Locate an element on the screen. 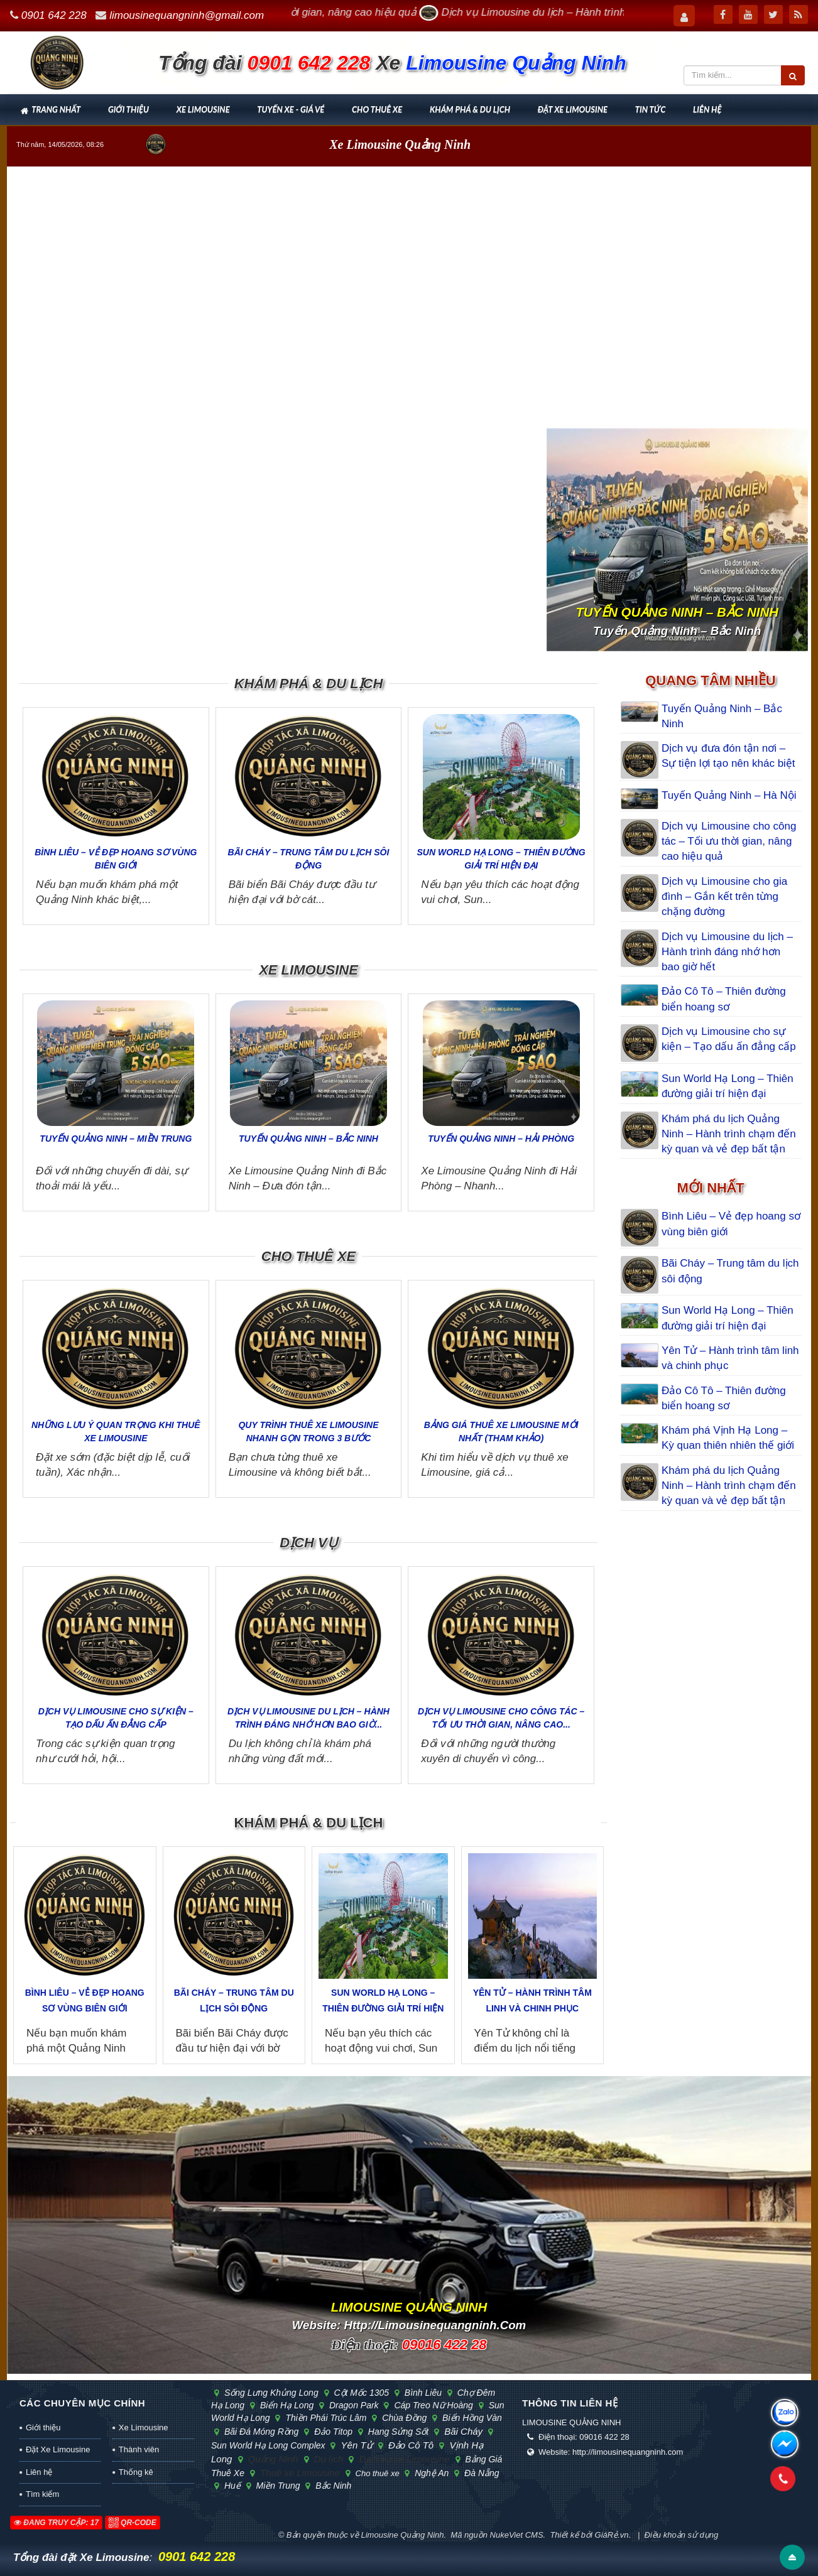 The image size is (818, 2576). hang Sửng Sốt is located at coordinates (397, 2432).